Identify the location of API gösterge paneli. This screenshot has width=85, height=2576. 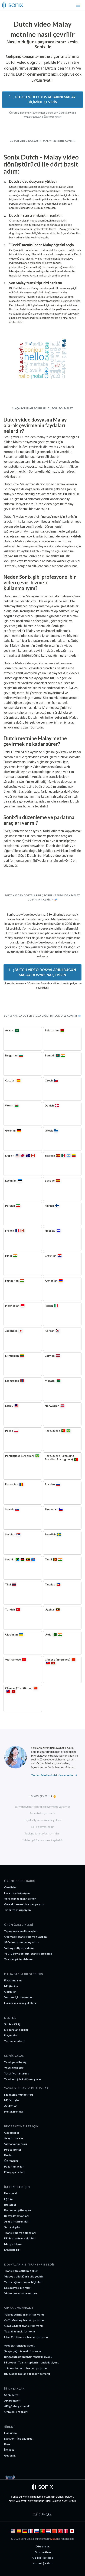
(17, 2406).